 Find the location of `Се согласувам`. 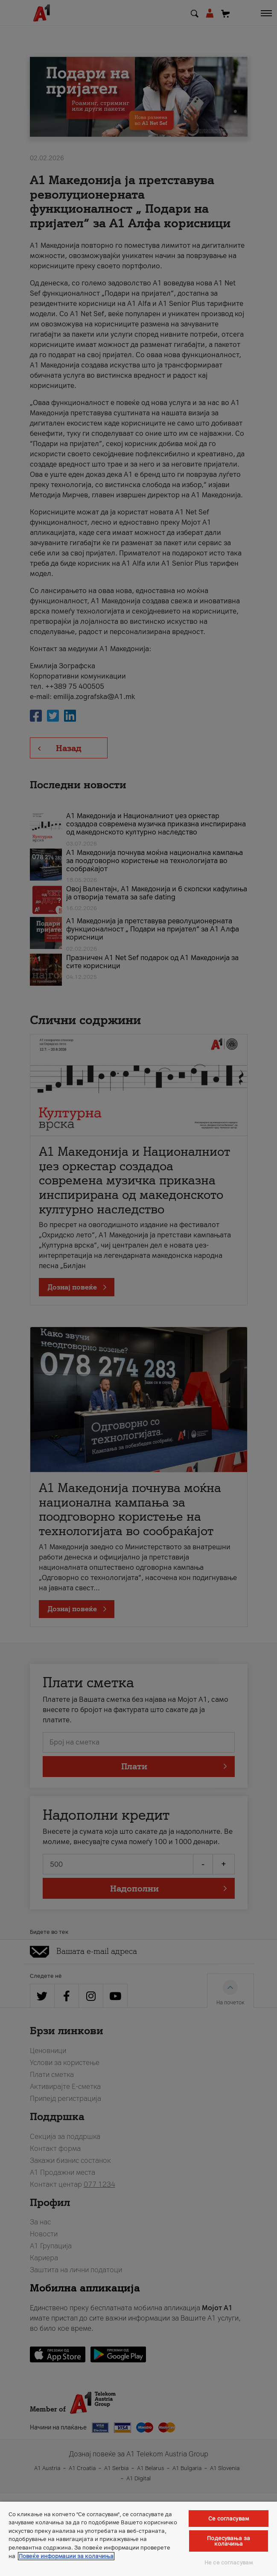

Се согласувам is located at coordinates (228, 2518).